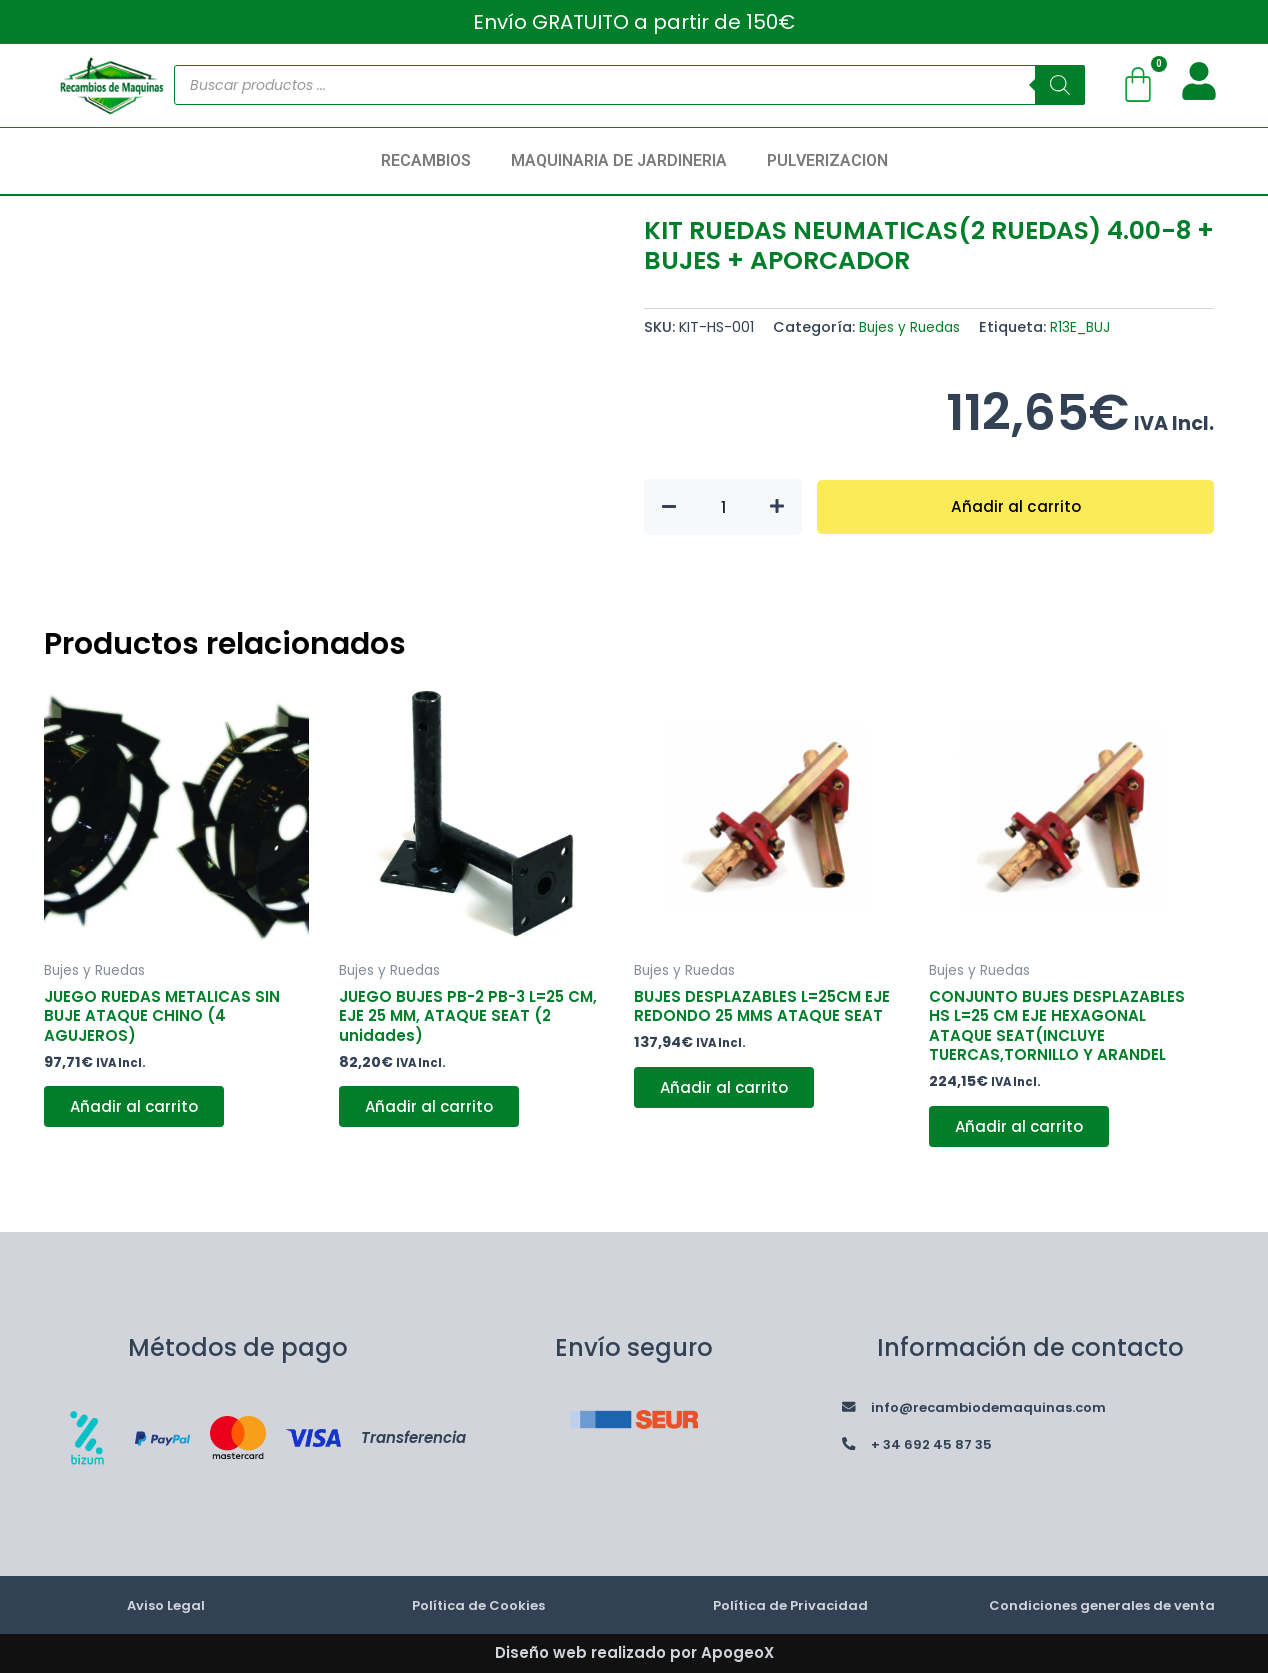 The width and height of the screenshot is (1268, 1673). I want to click on Política de Privacidad, so click(790, 1604).